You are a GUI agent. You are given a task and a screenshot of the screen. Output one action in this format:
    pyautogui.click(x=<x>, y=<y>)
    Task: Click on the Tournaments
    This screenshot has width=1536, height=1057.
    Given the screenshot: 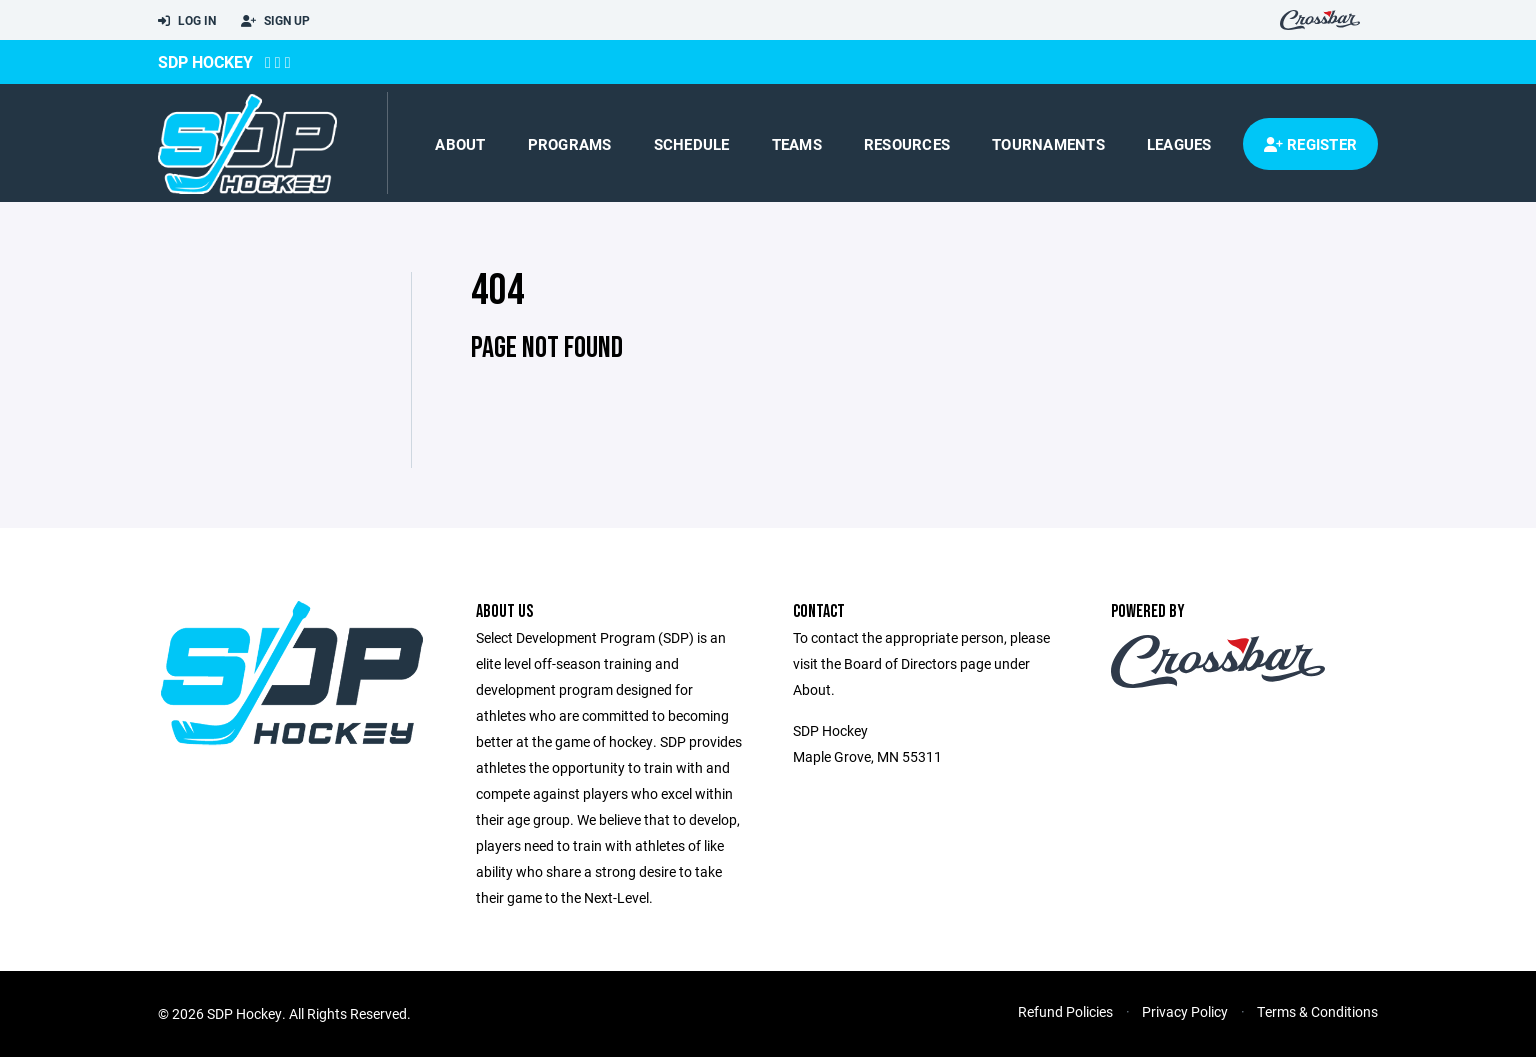 What is the action you would take?
    pyautogui.click(x=1048, y=144)
    